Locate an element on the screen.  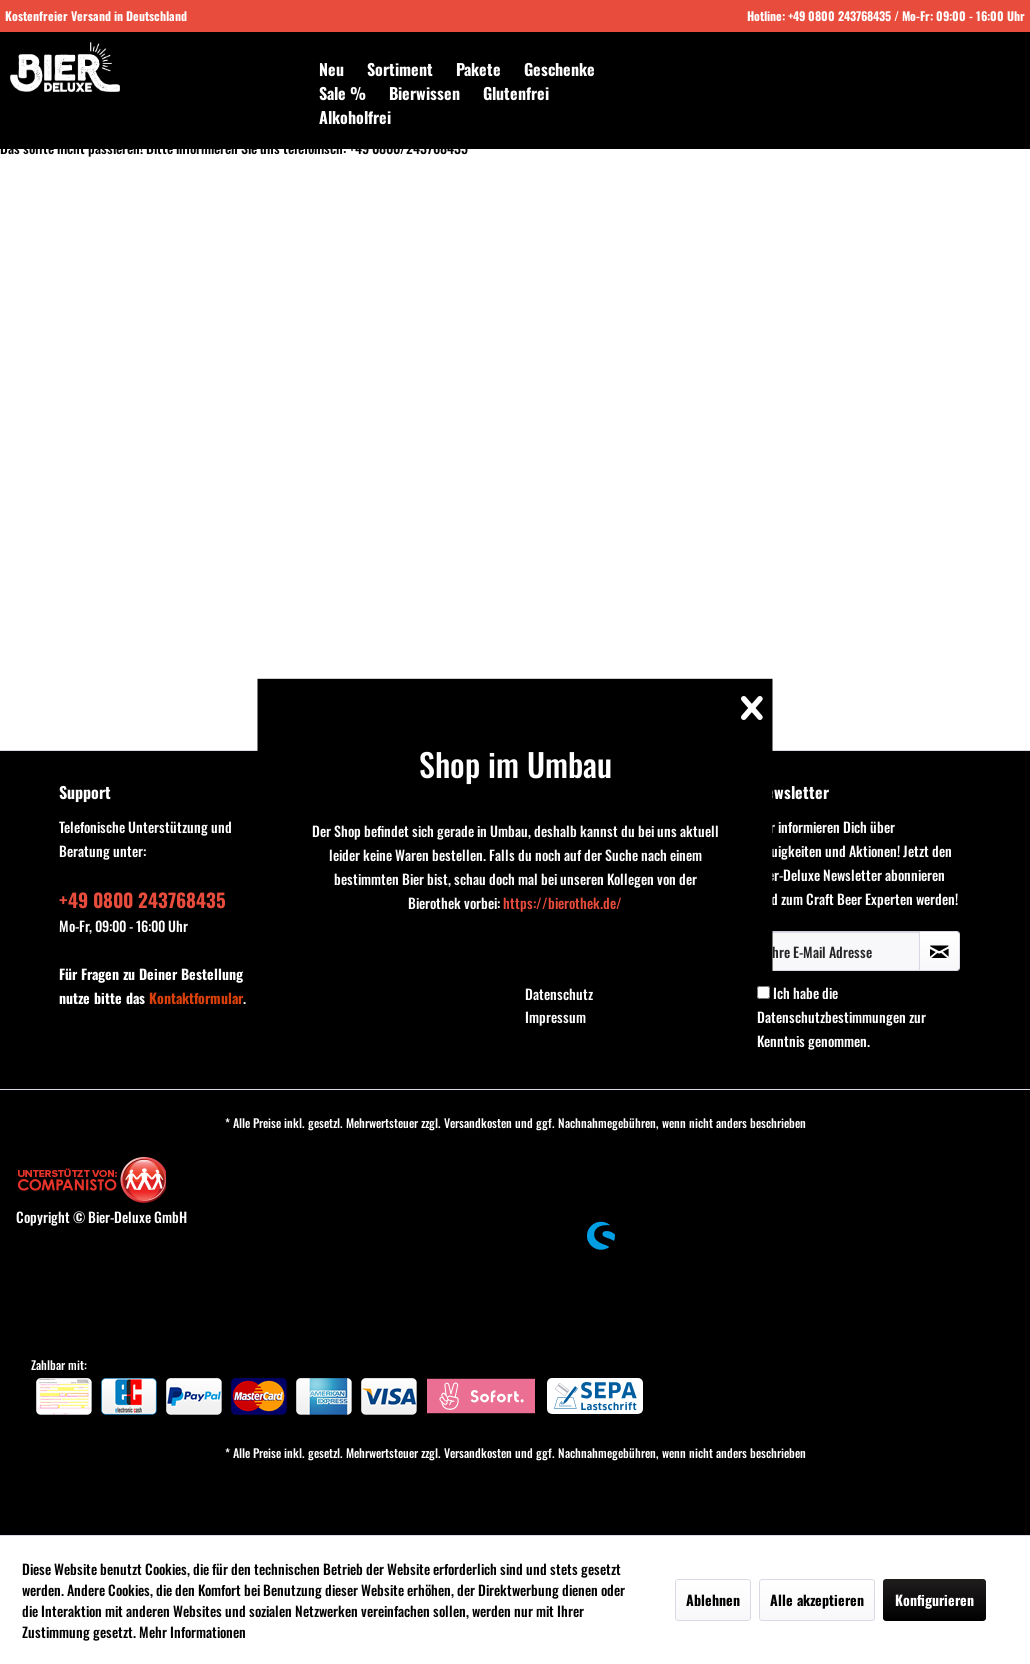
Mehr Informationen is located at coordinates (192, 1631).